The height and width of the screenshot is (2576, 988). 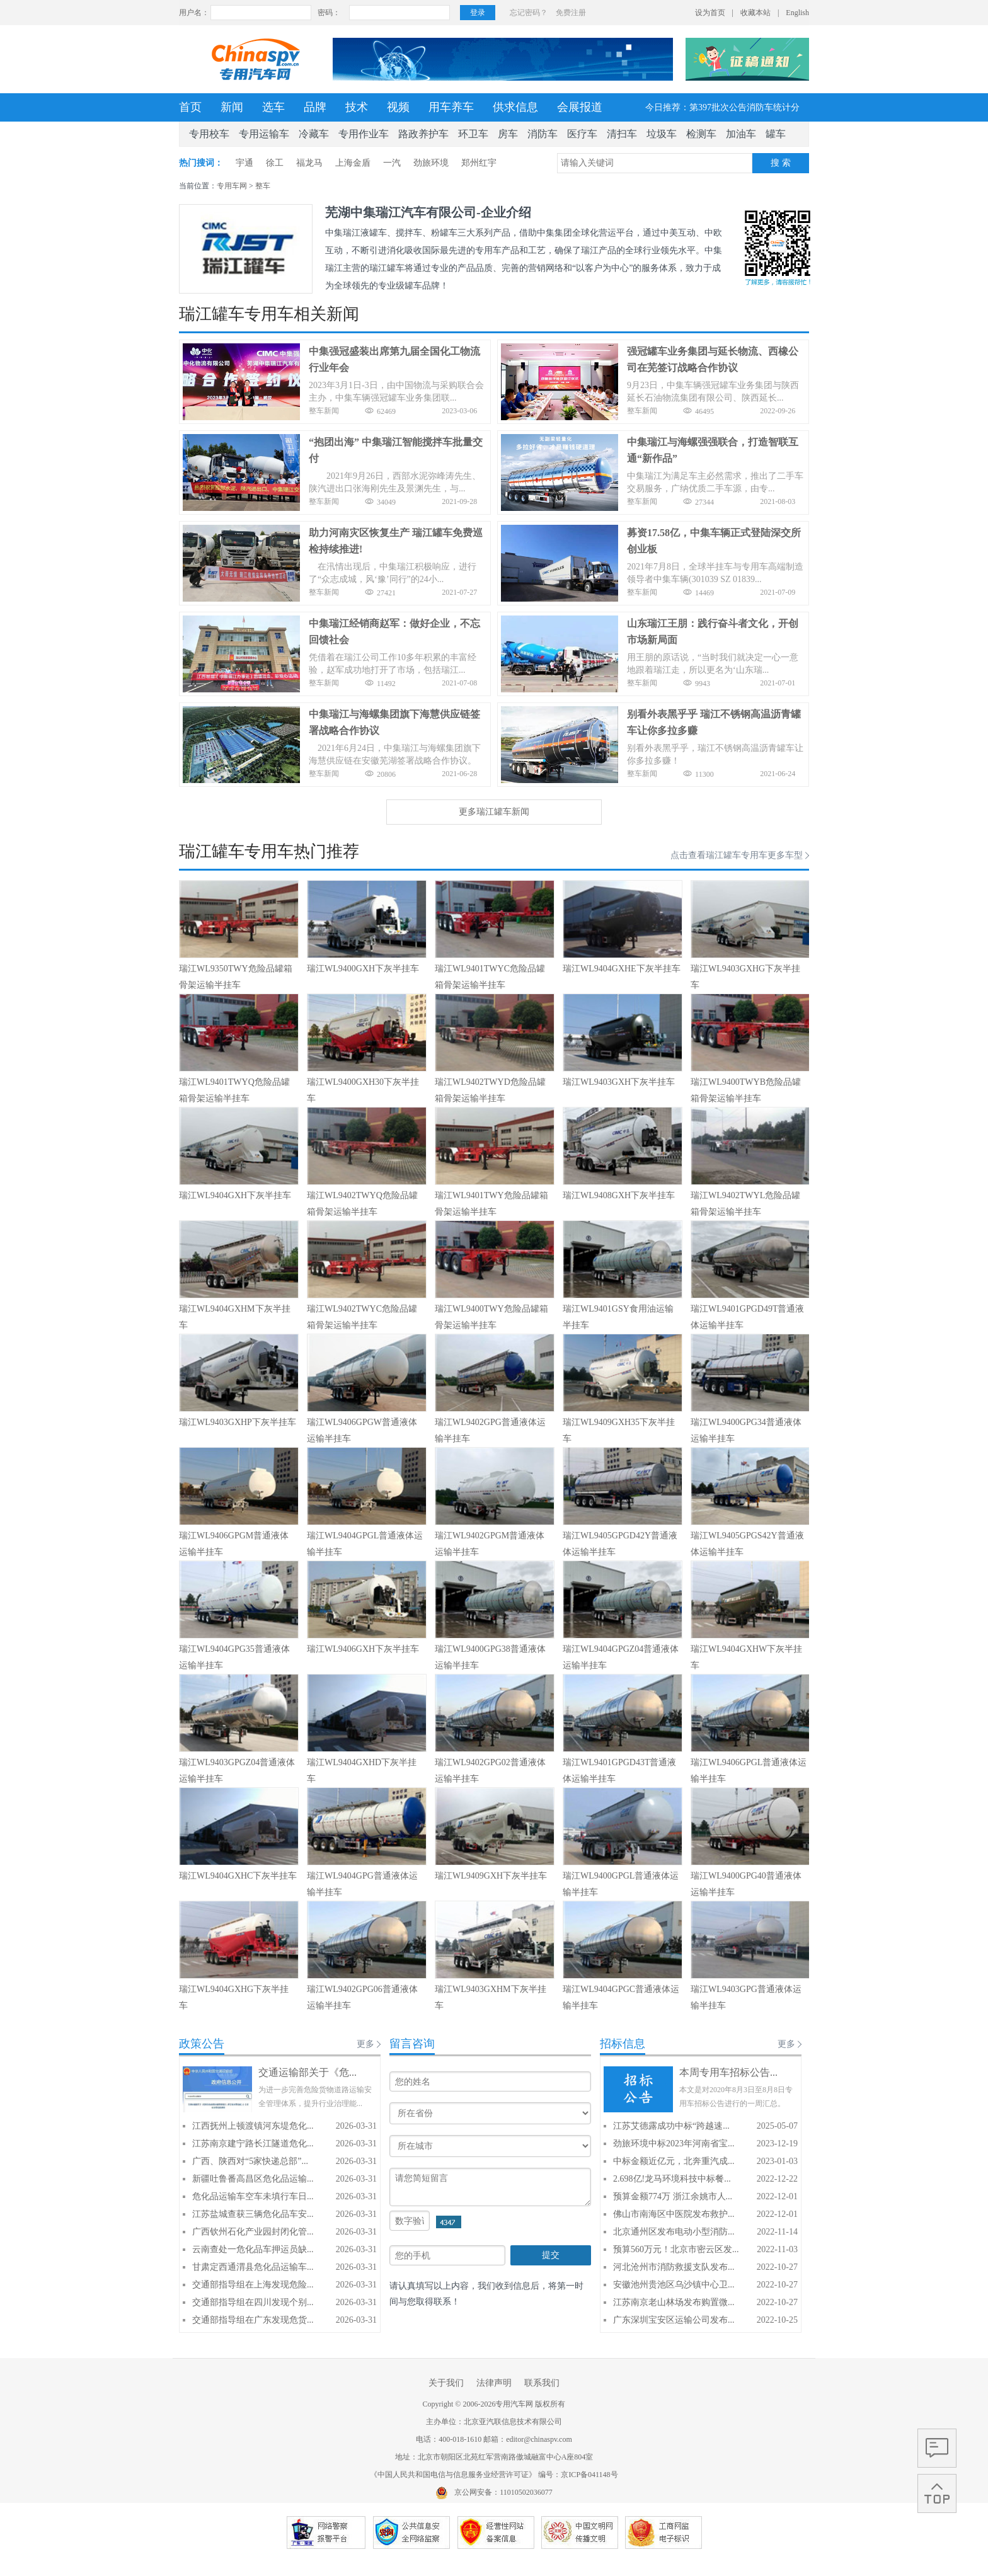 What do you see at coordinates (579, 107) in the screenshot?
I see `会展报道` at bounding box center [579, 107].